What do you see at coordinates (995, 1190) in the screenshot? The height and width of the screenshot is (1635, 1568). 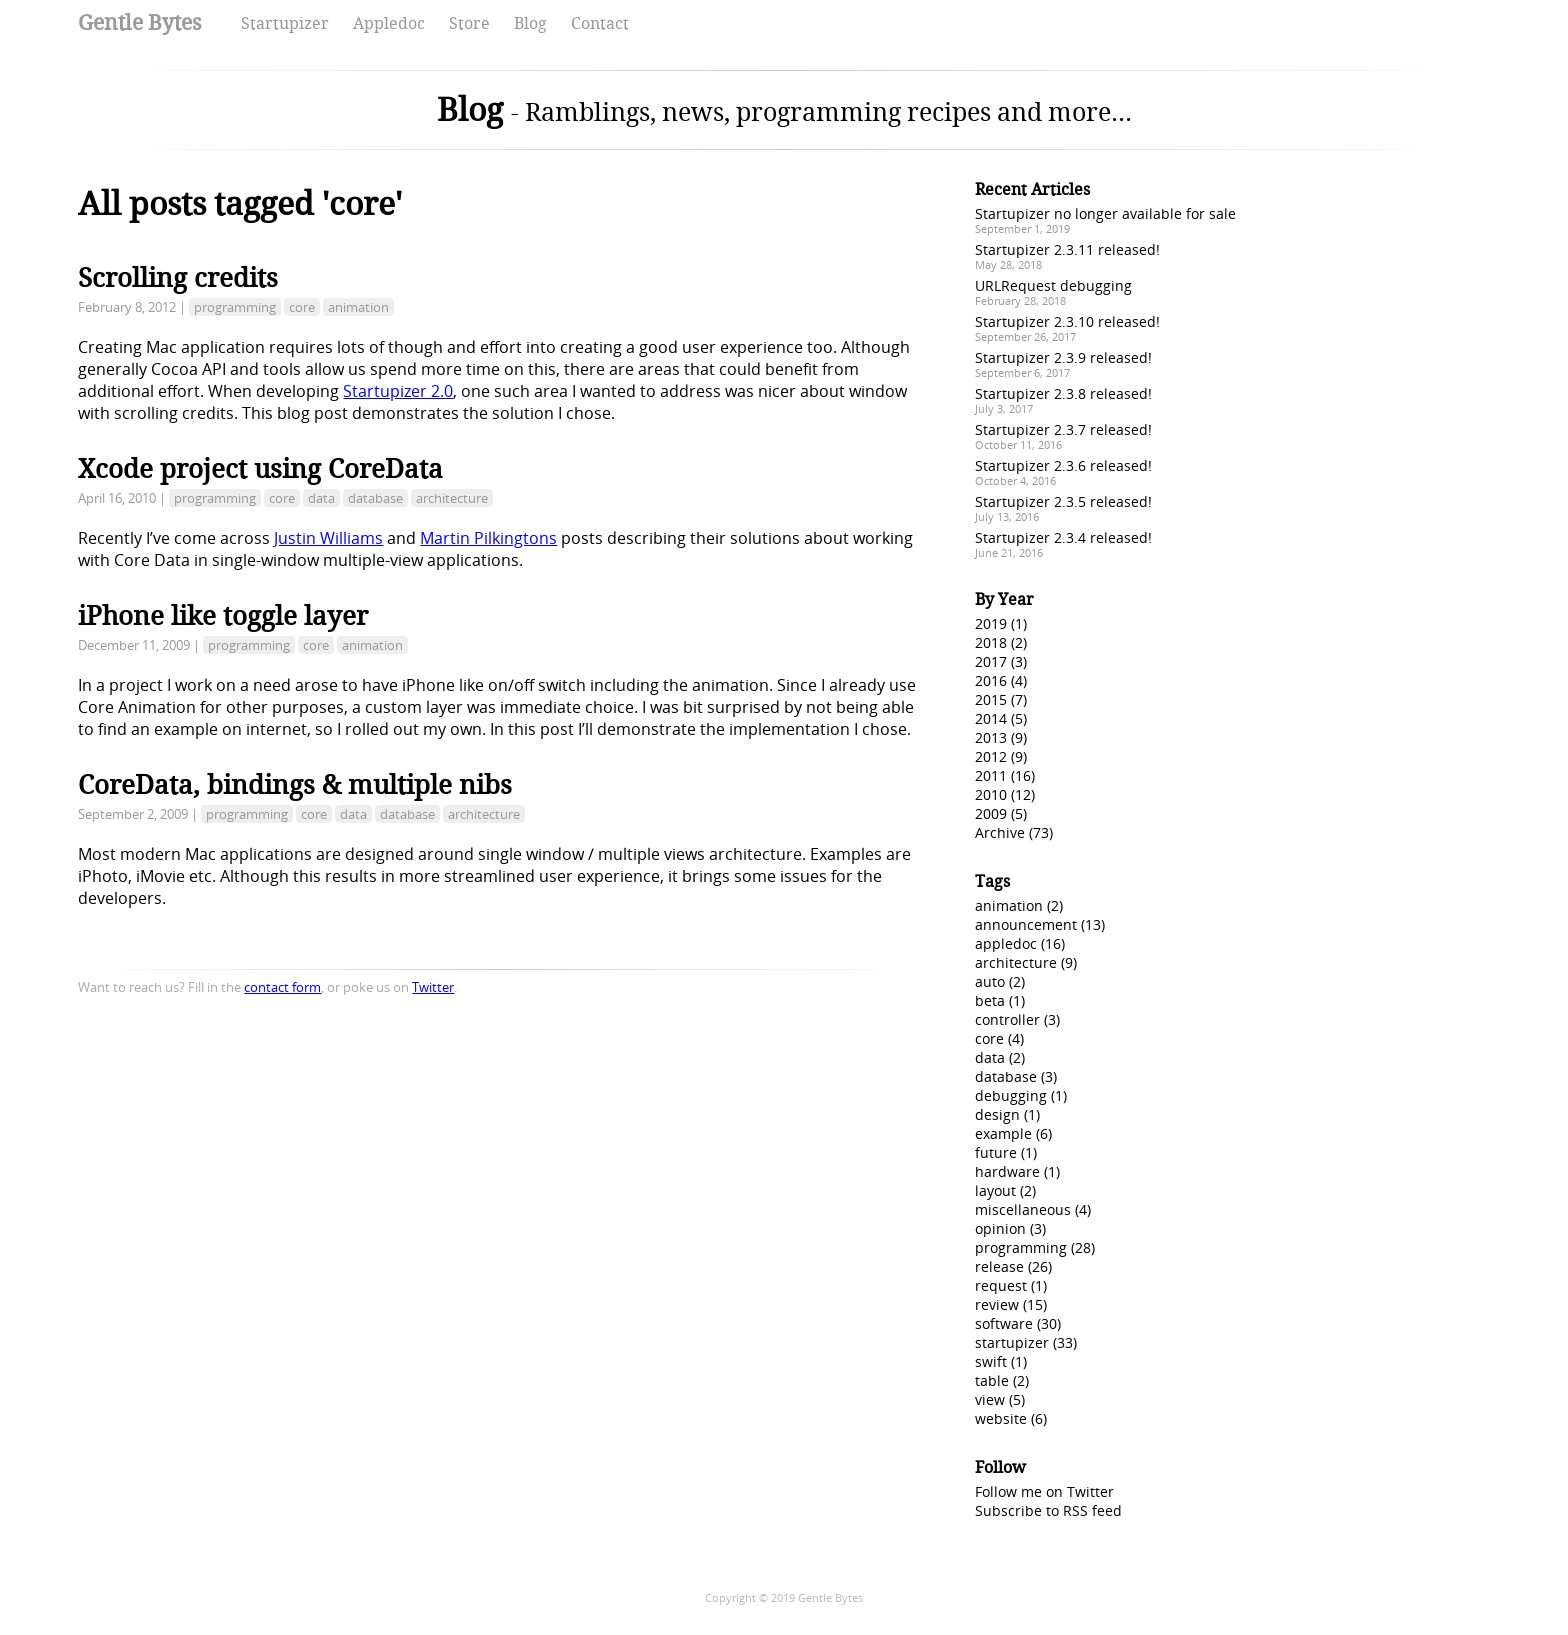 I see `layout` at bounding box center [995, 1190].